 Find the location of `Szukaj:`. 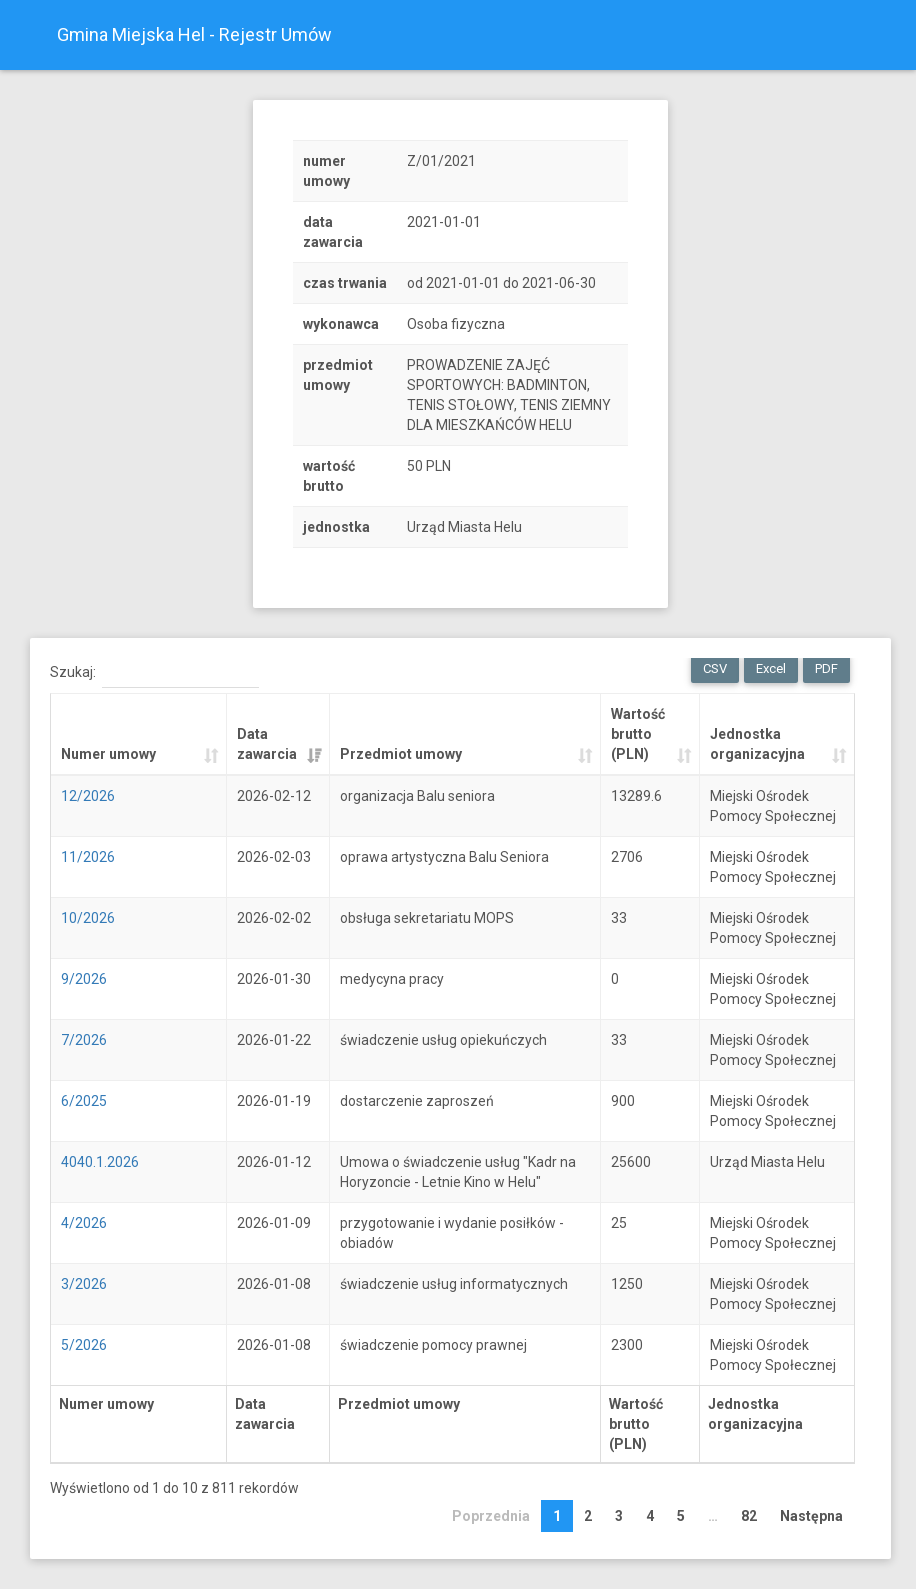

Szukaj: is located at coordinates (154, 673).